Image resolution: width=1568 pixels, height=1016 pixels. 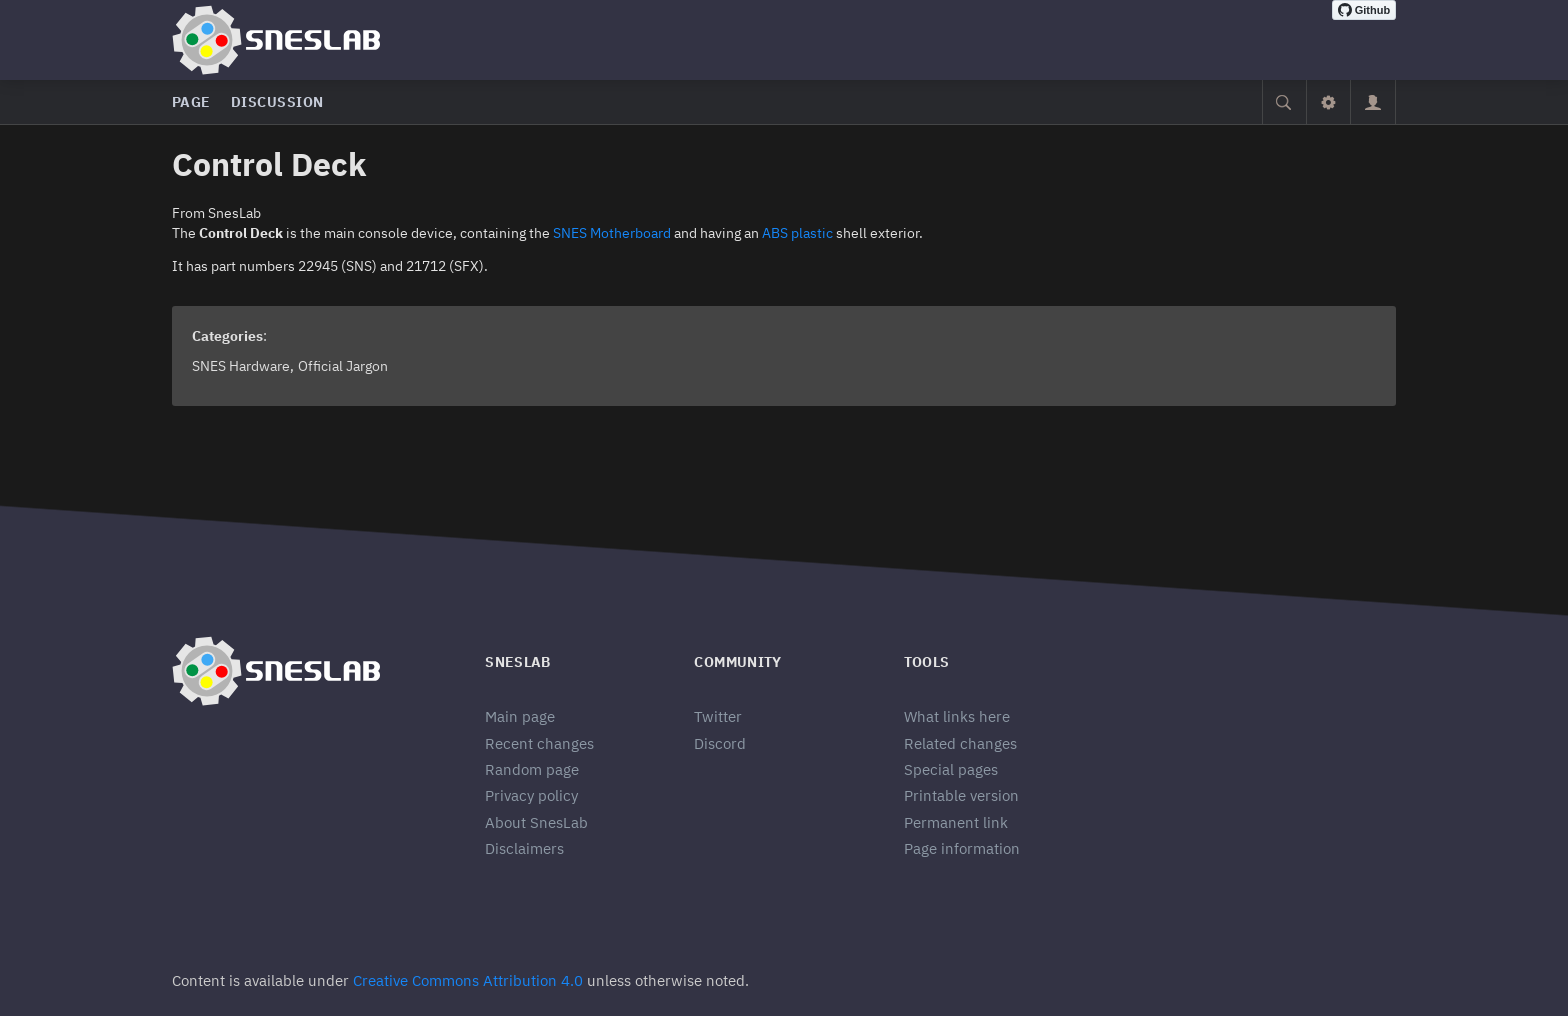 I want to click on Printable version, so click(x=961, y=795).